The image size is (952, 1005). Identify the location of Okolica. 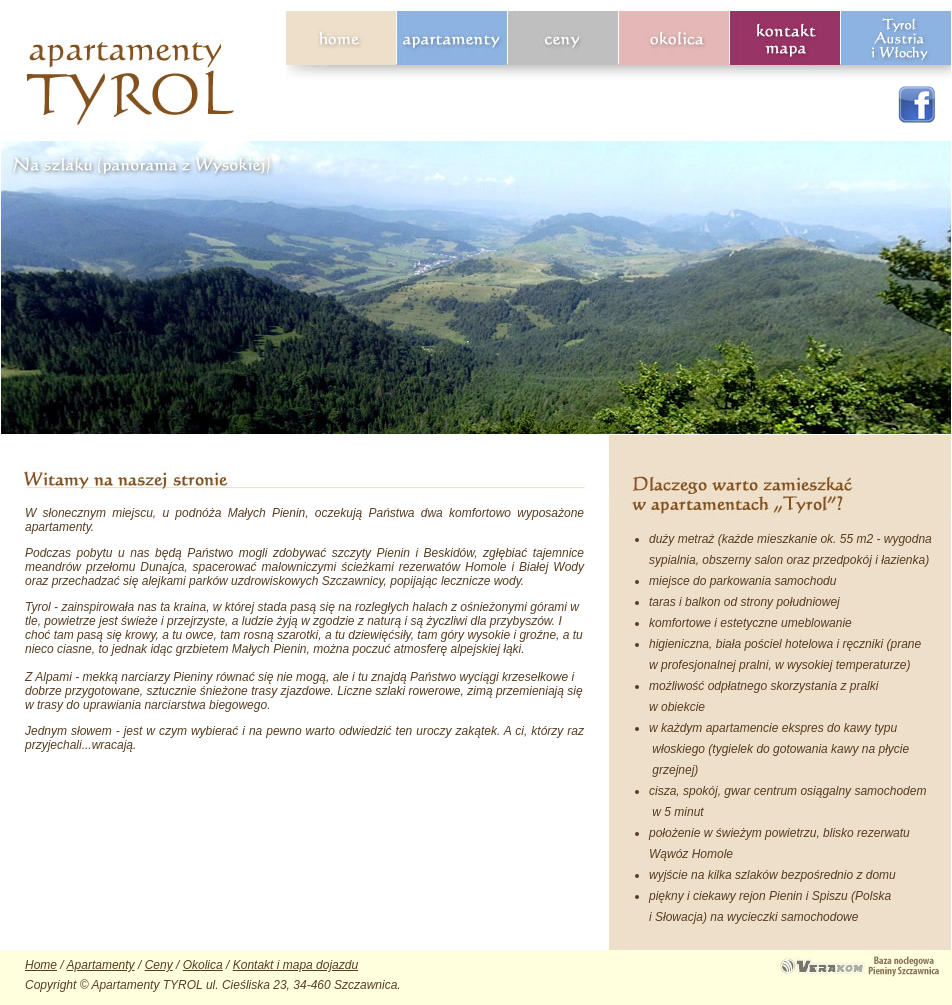
(203, 965).